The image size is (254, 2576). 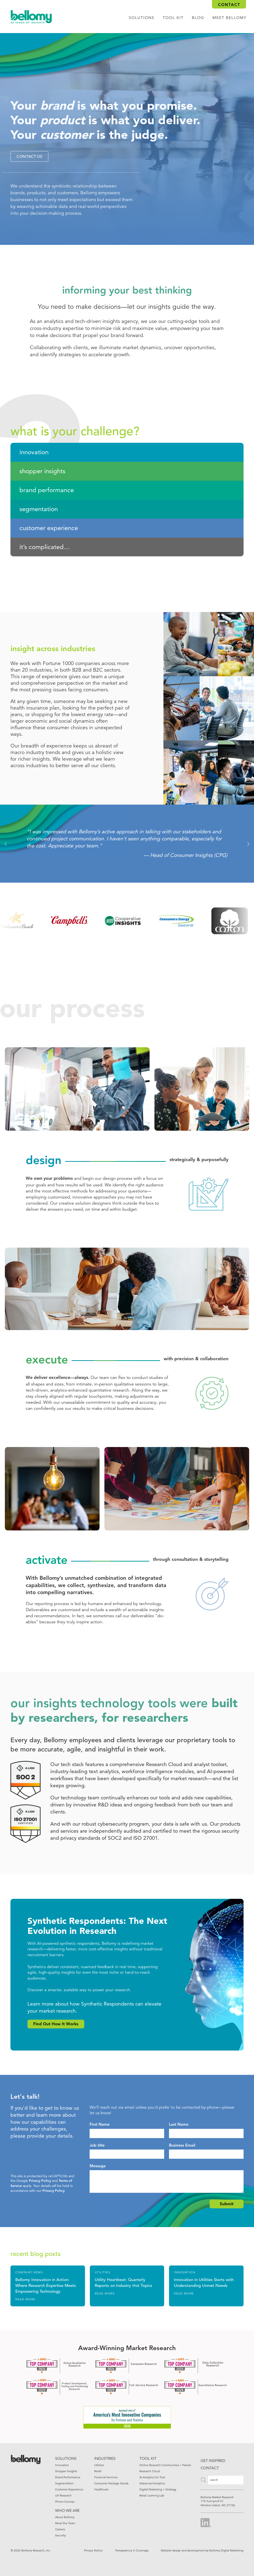 What do you see at coordinates (40, 2181) in the screenshot?
I see `Privacy Policy` at bounding box center [40, 2181].